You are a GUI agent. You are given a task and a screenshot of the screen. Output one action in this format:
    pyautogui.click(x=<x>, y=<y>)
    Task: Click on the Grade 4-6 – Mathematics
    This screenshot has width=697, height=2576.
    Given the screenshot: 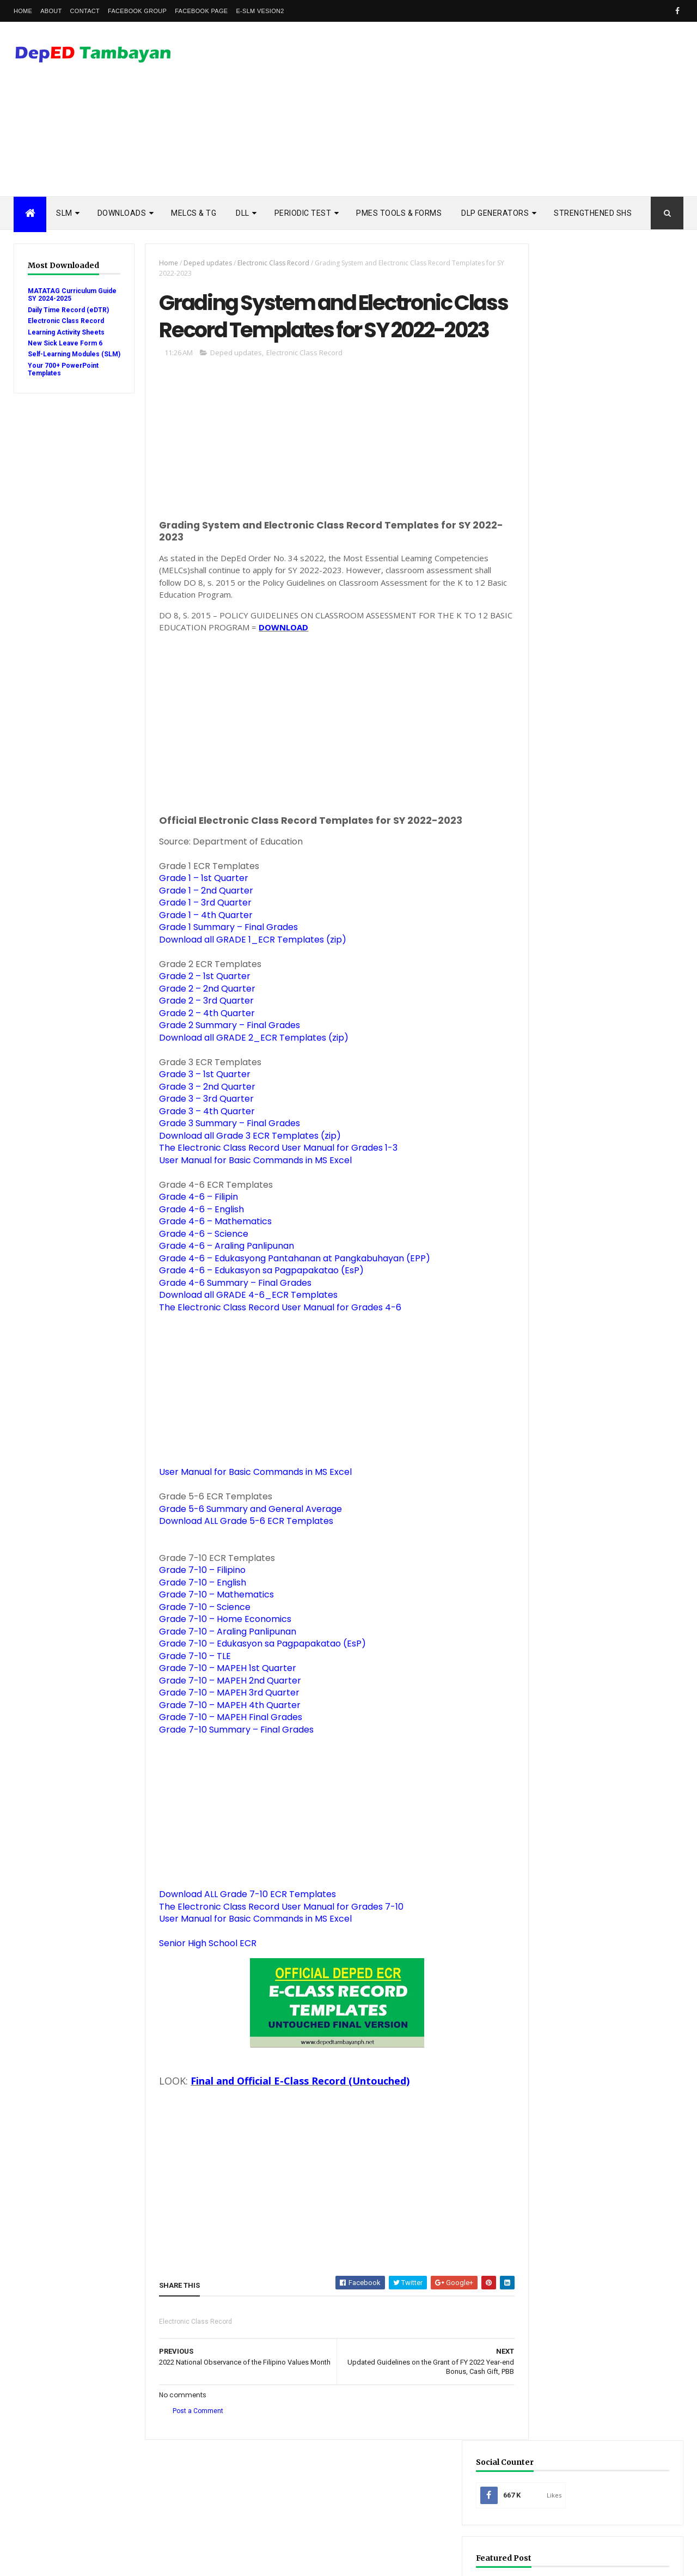 What is the action you would take?
    pyautogui.click(x=209, y=1254)
    